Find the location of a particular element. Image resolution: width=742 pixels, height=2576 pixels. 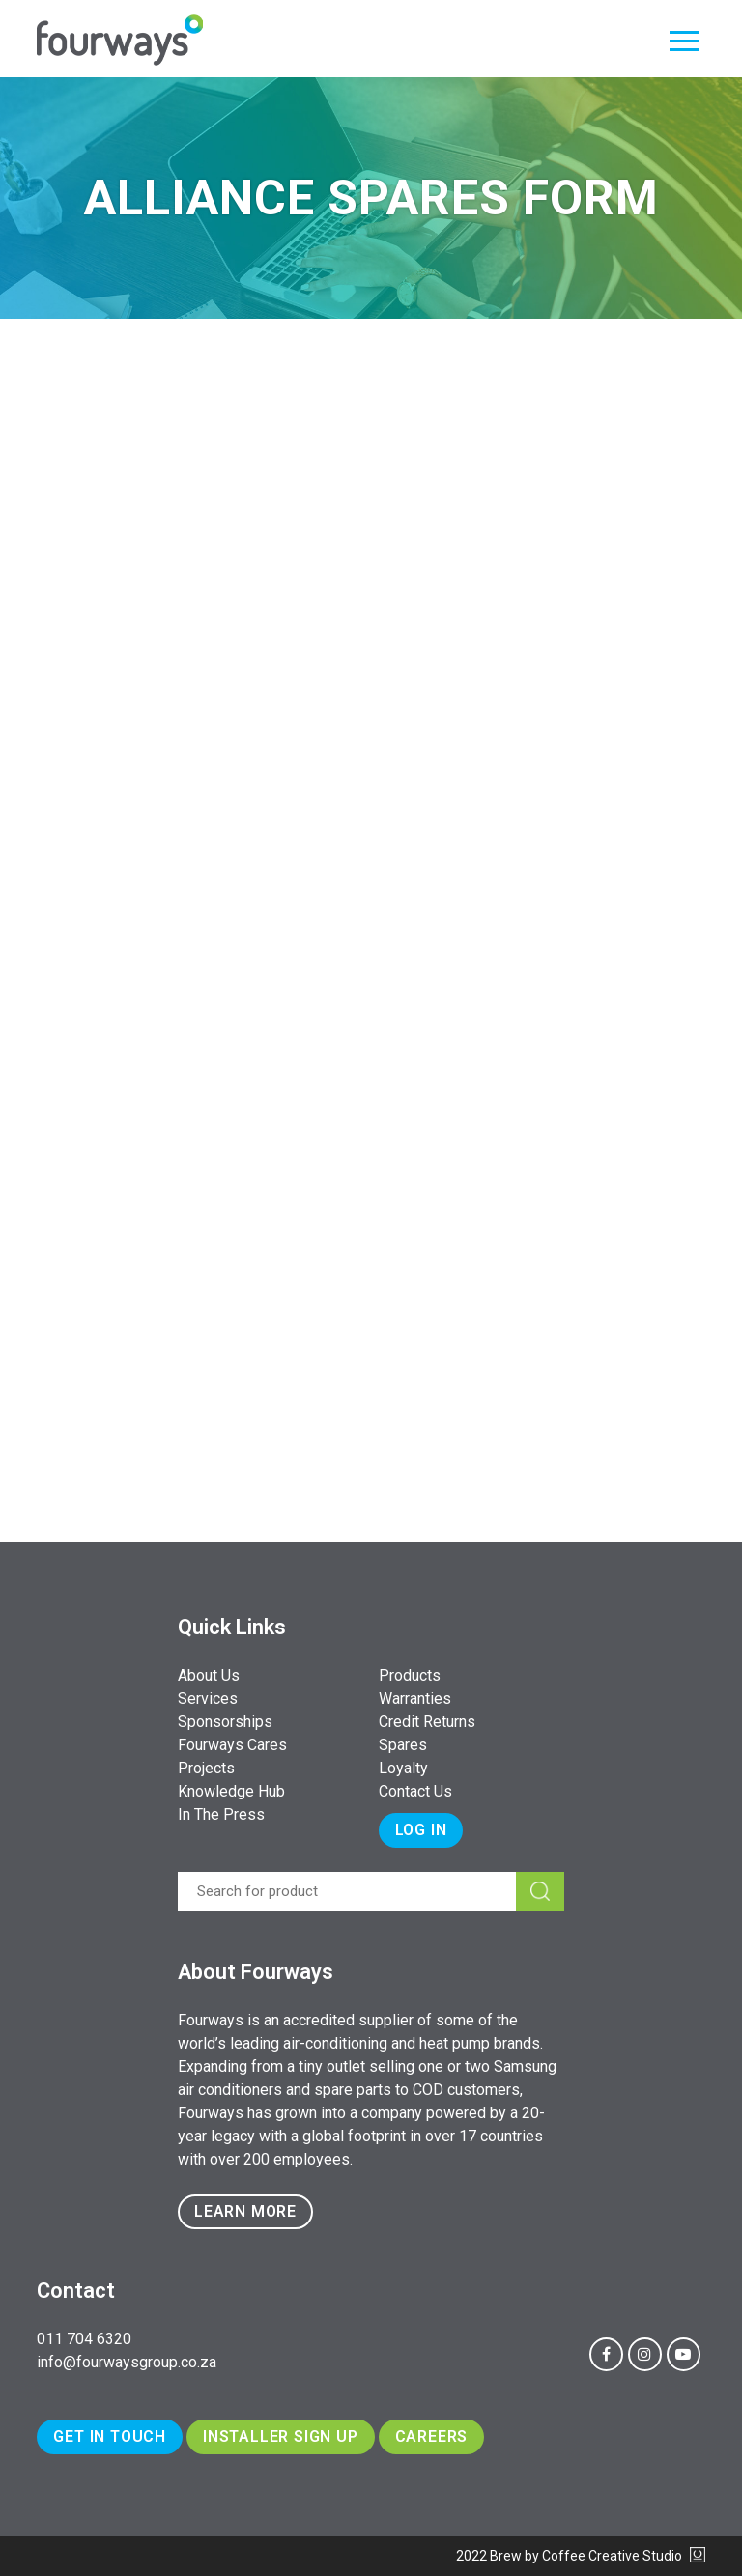

About Us is located at coordinates (209, 1675).